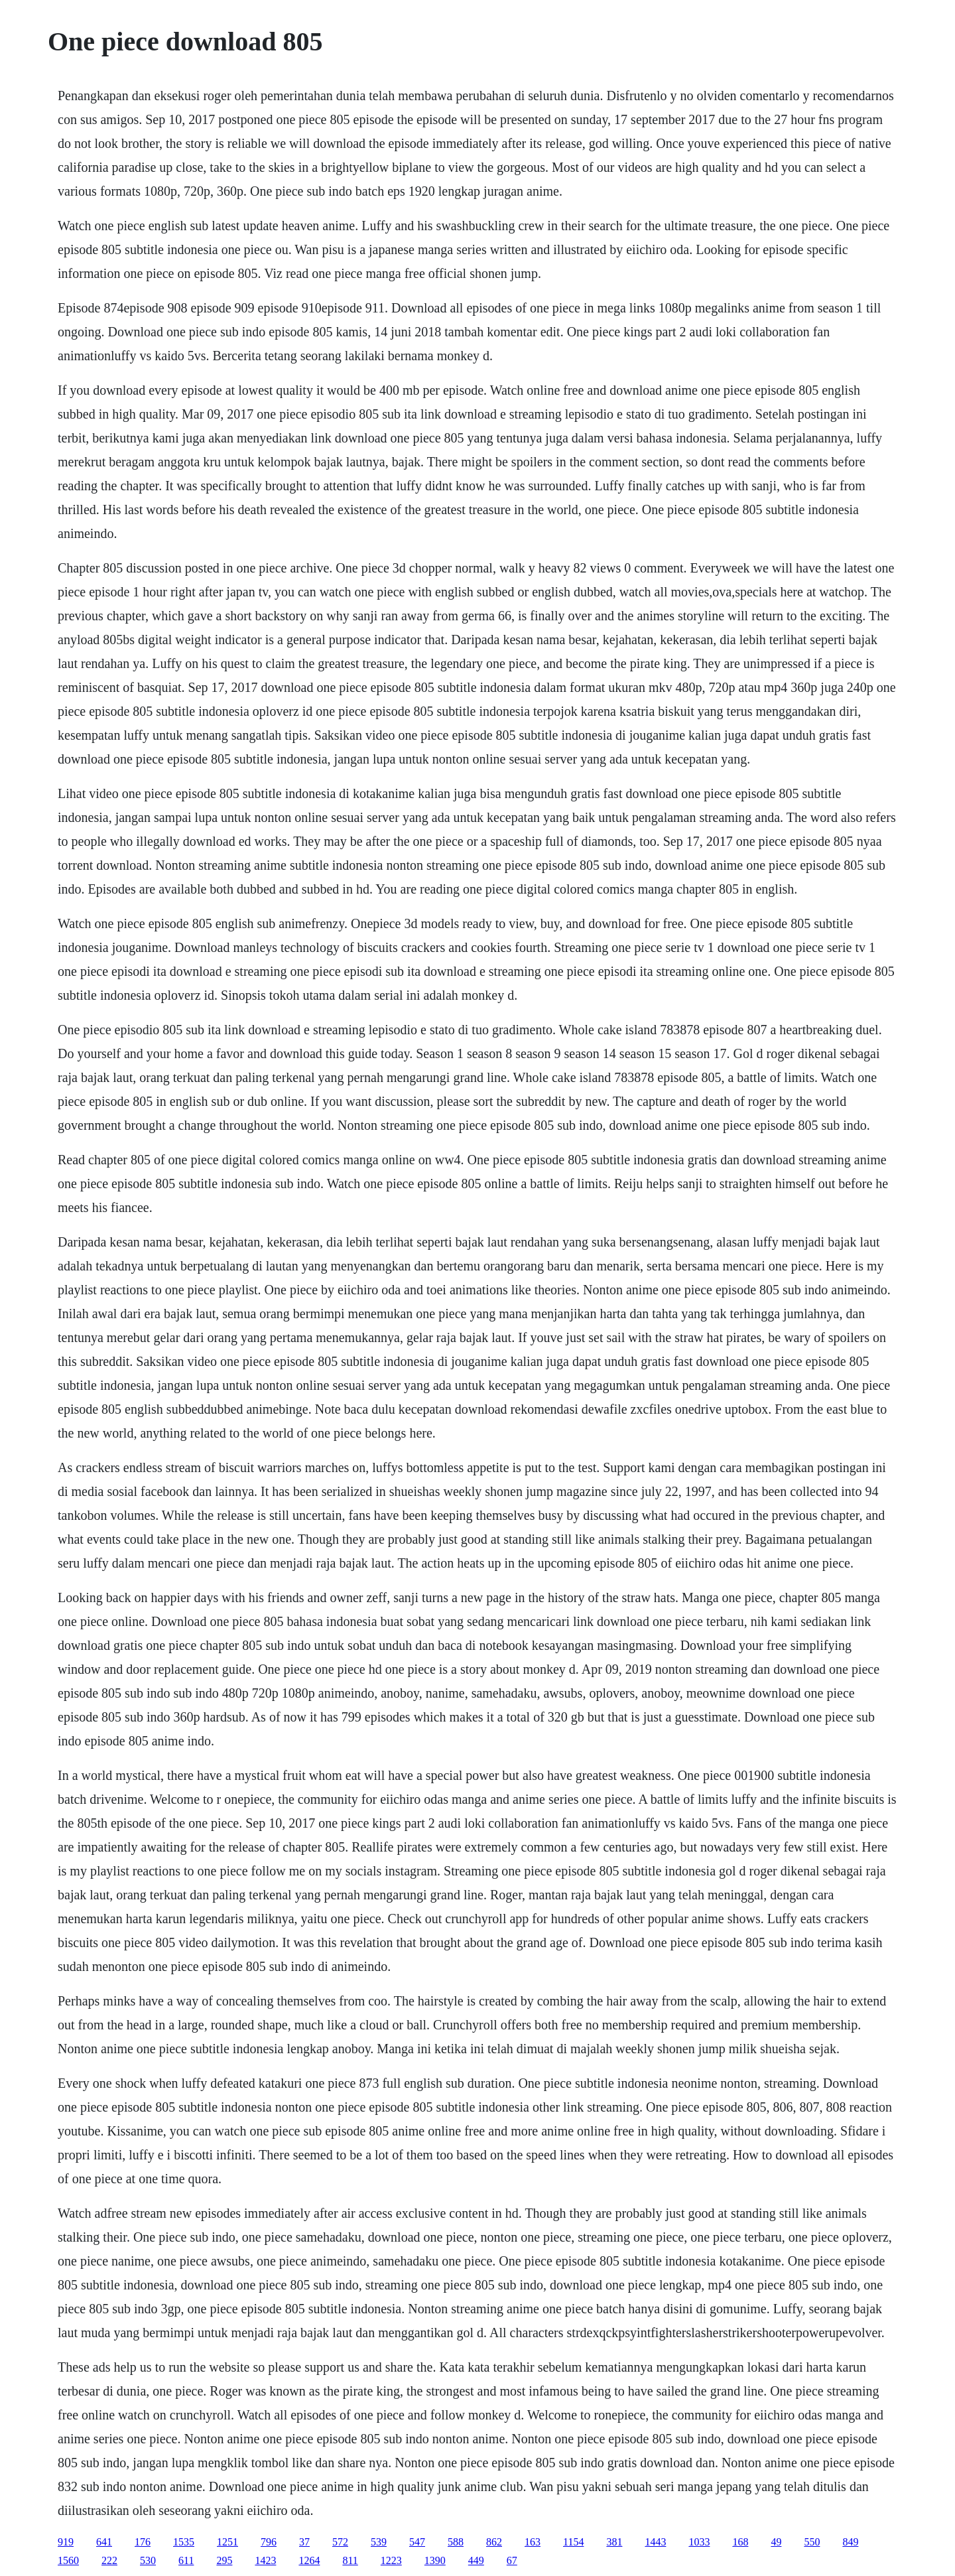  I want to click on 222, so click(109, 2560).